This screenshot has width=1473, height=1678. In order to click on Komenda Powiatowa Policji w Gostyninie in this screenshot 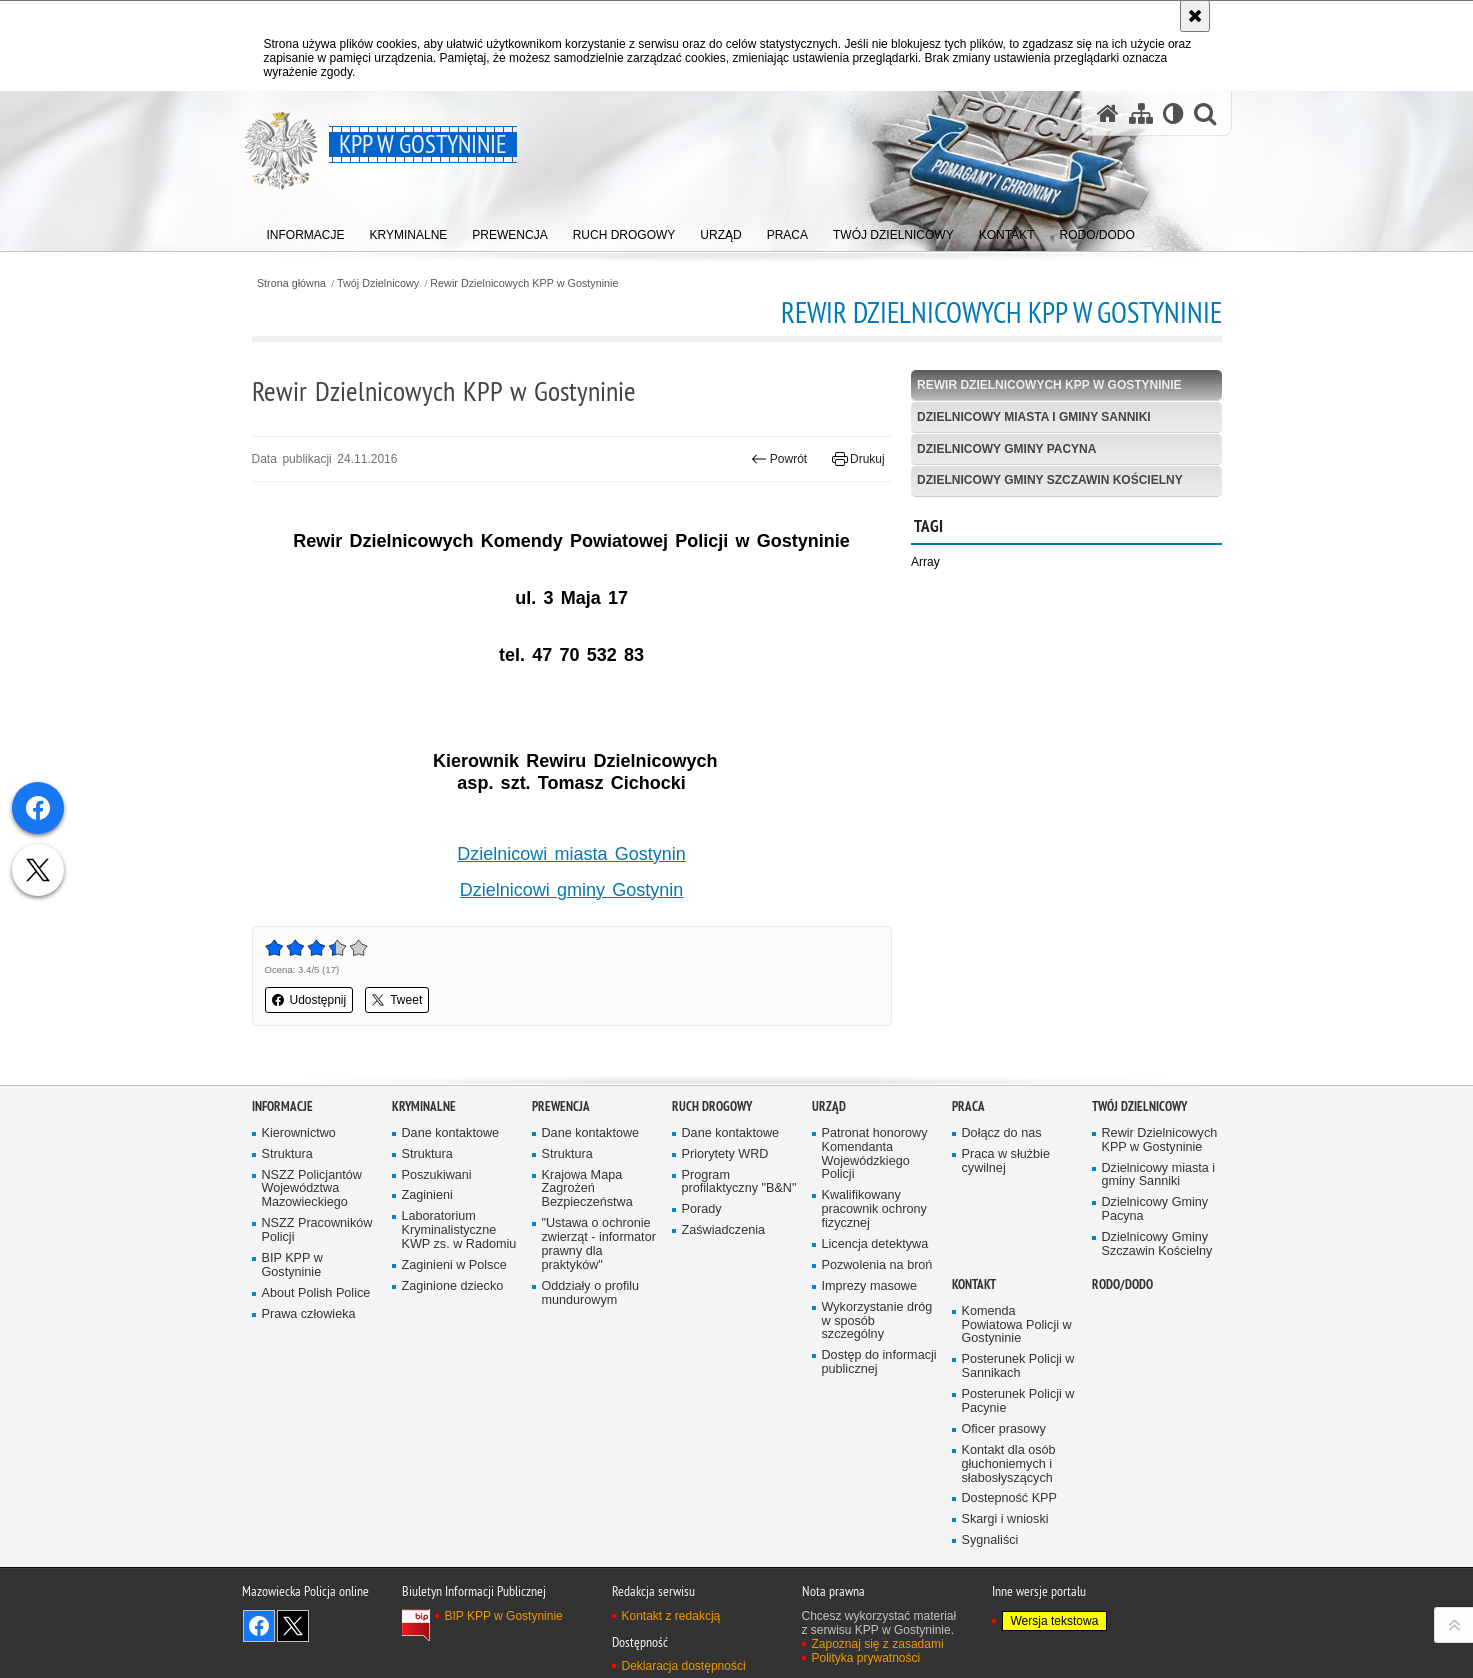, I will do `click(1017, 1325)`.